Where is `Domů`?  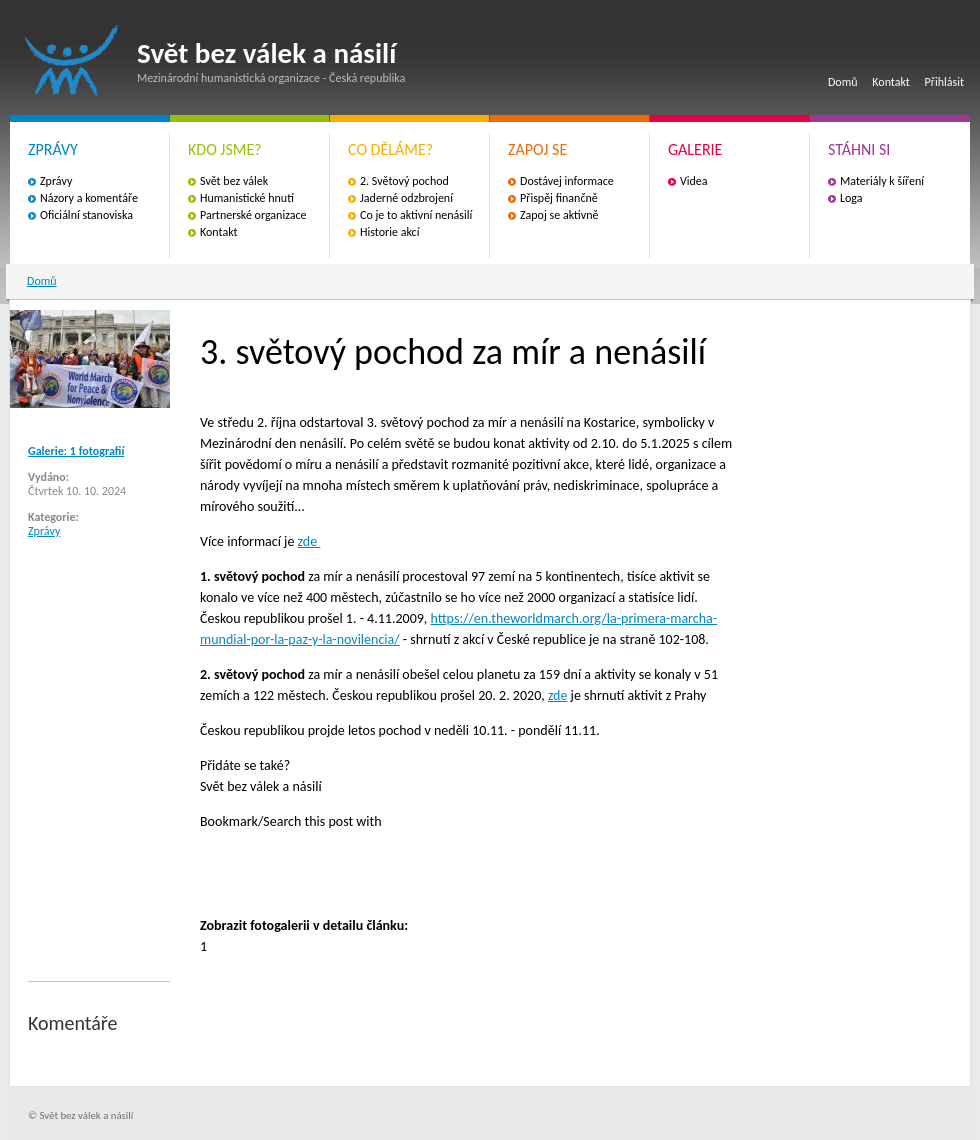
Domů is located at coordinates (843, 82).